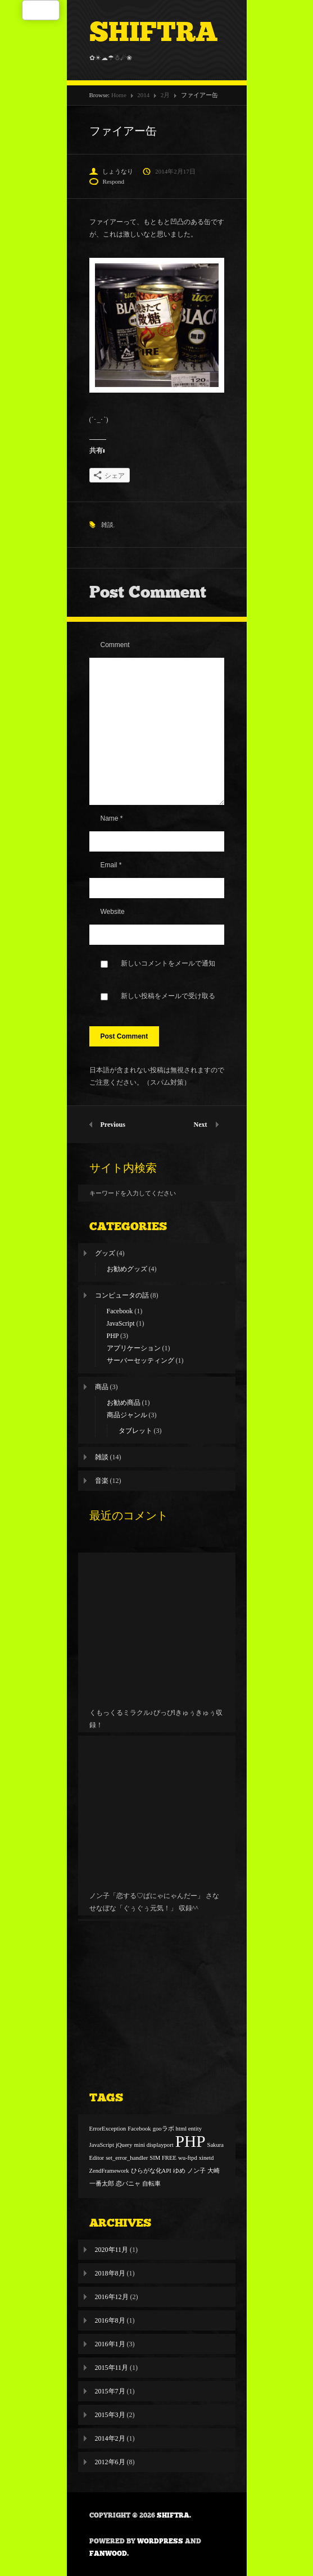  I want to click on ひらがな化API [ひらがな化API (1個の項目)], so click(151, 2171).